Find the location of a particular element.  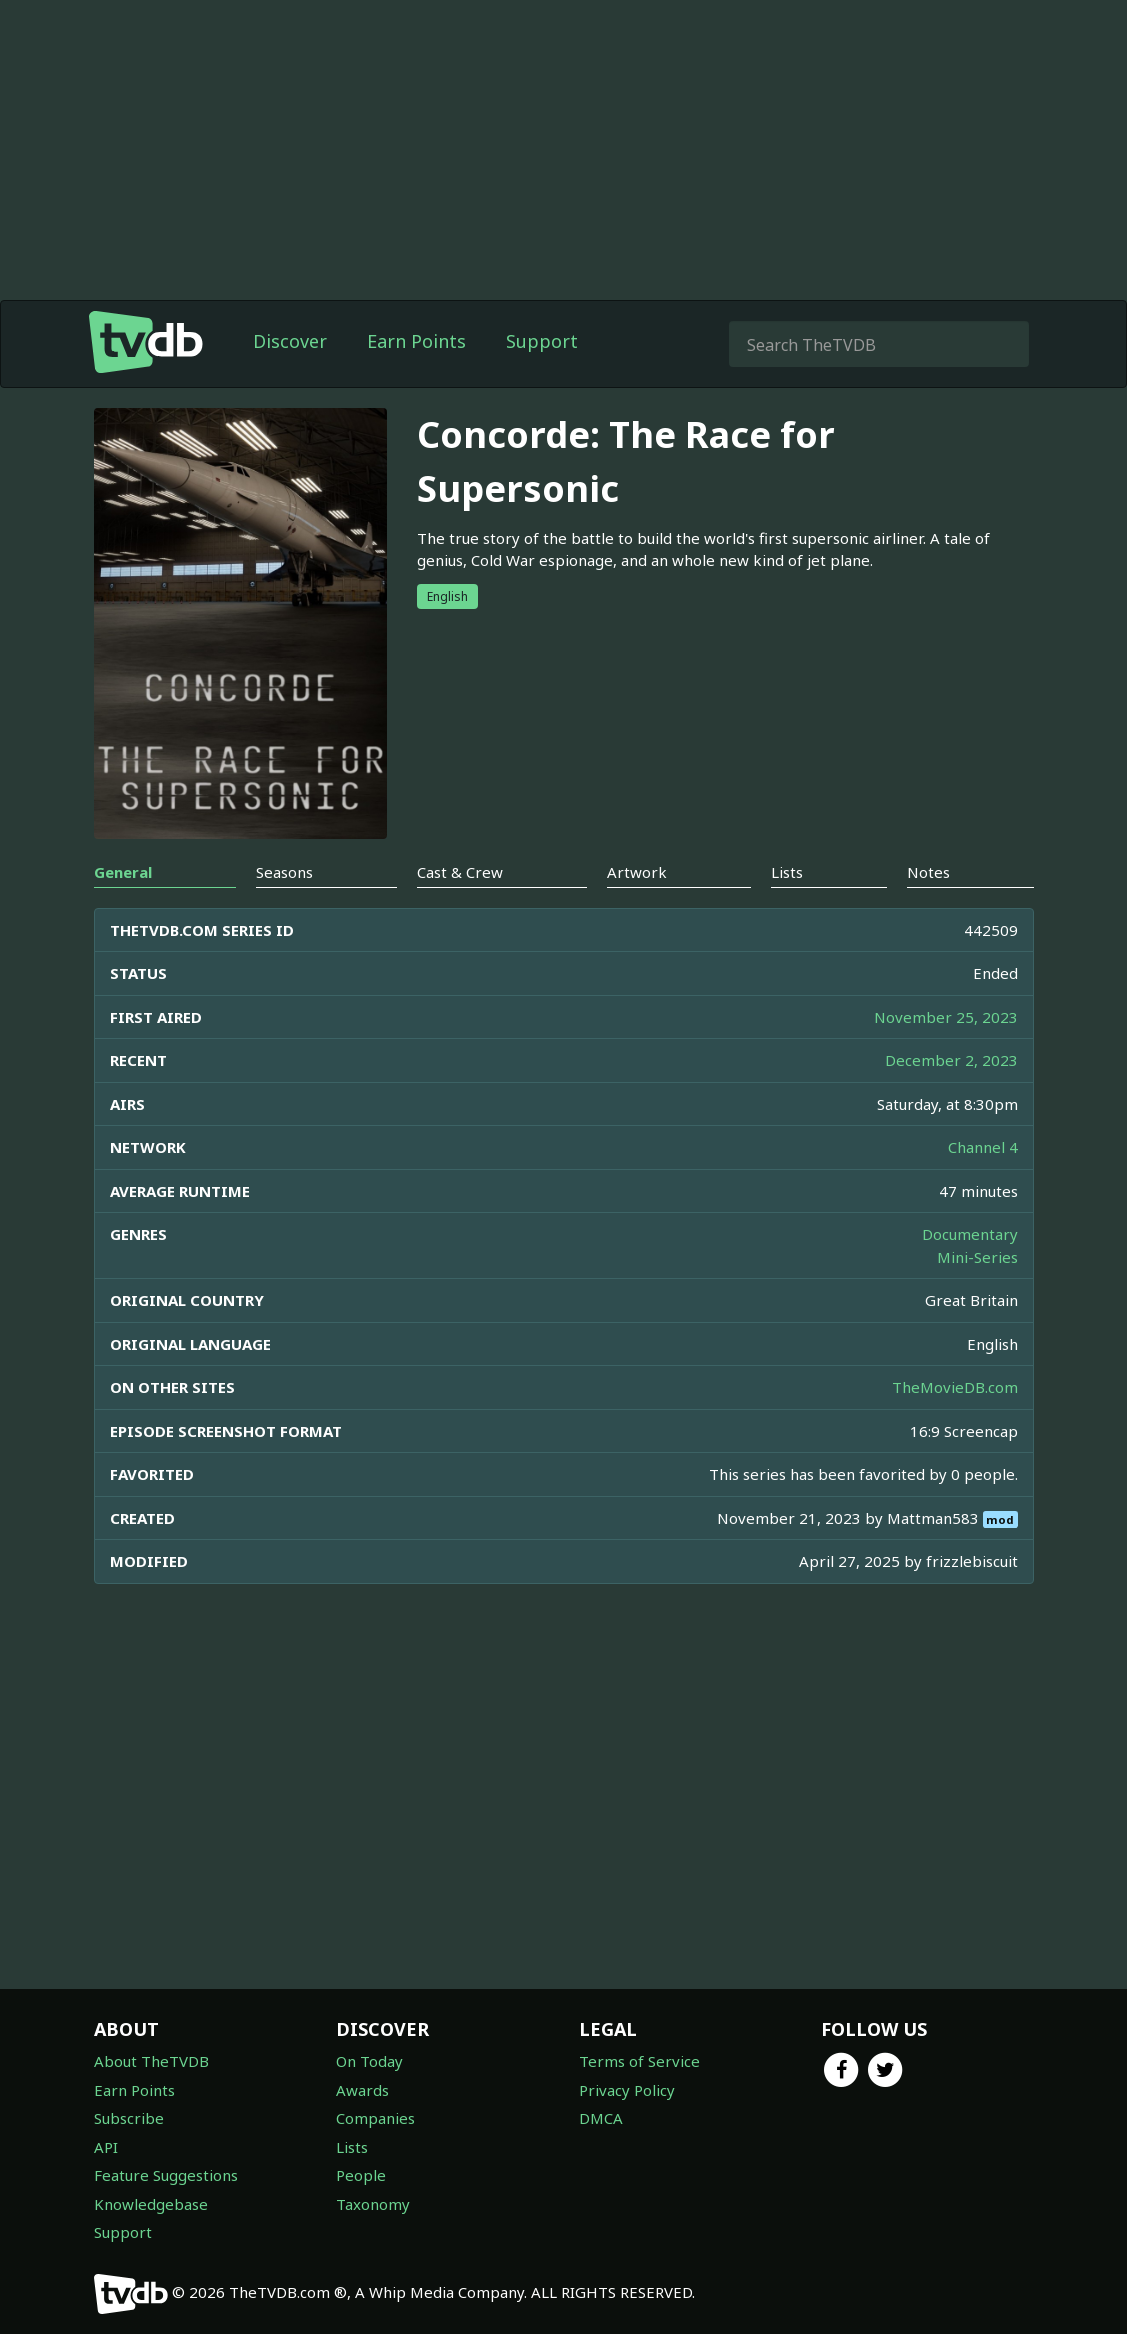

Mini-Series is located at coordinates (977, 1257).